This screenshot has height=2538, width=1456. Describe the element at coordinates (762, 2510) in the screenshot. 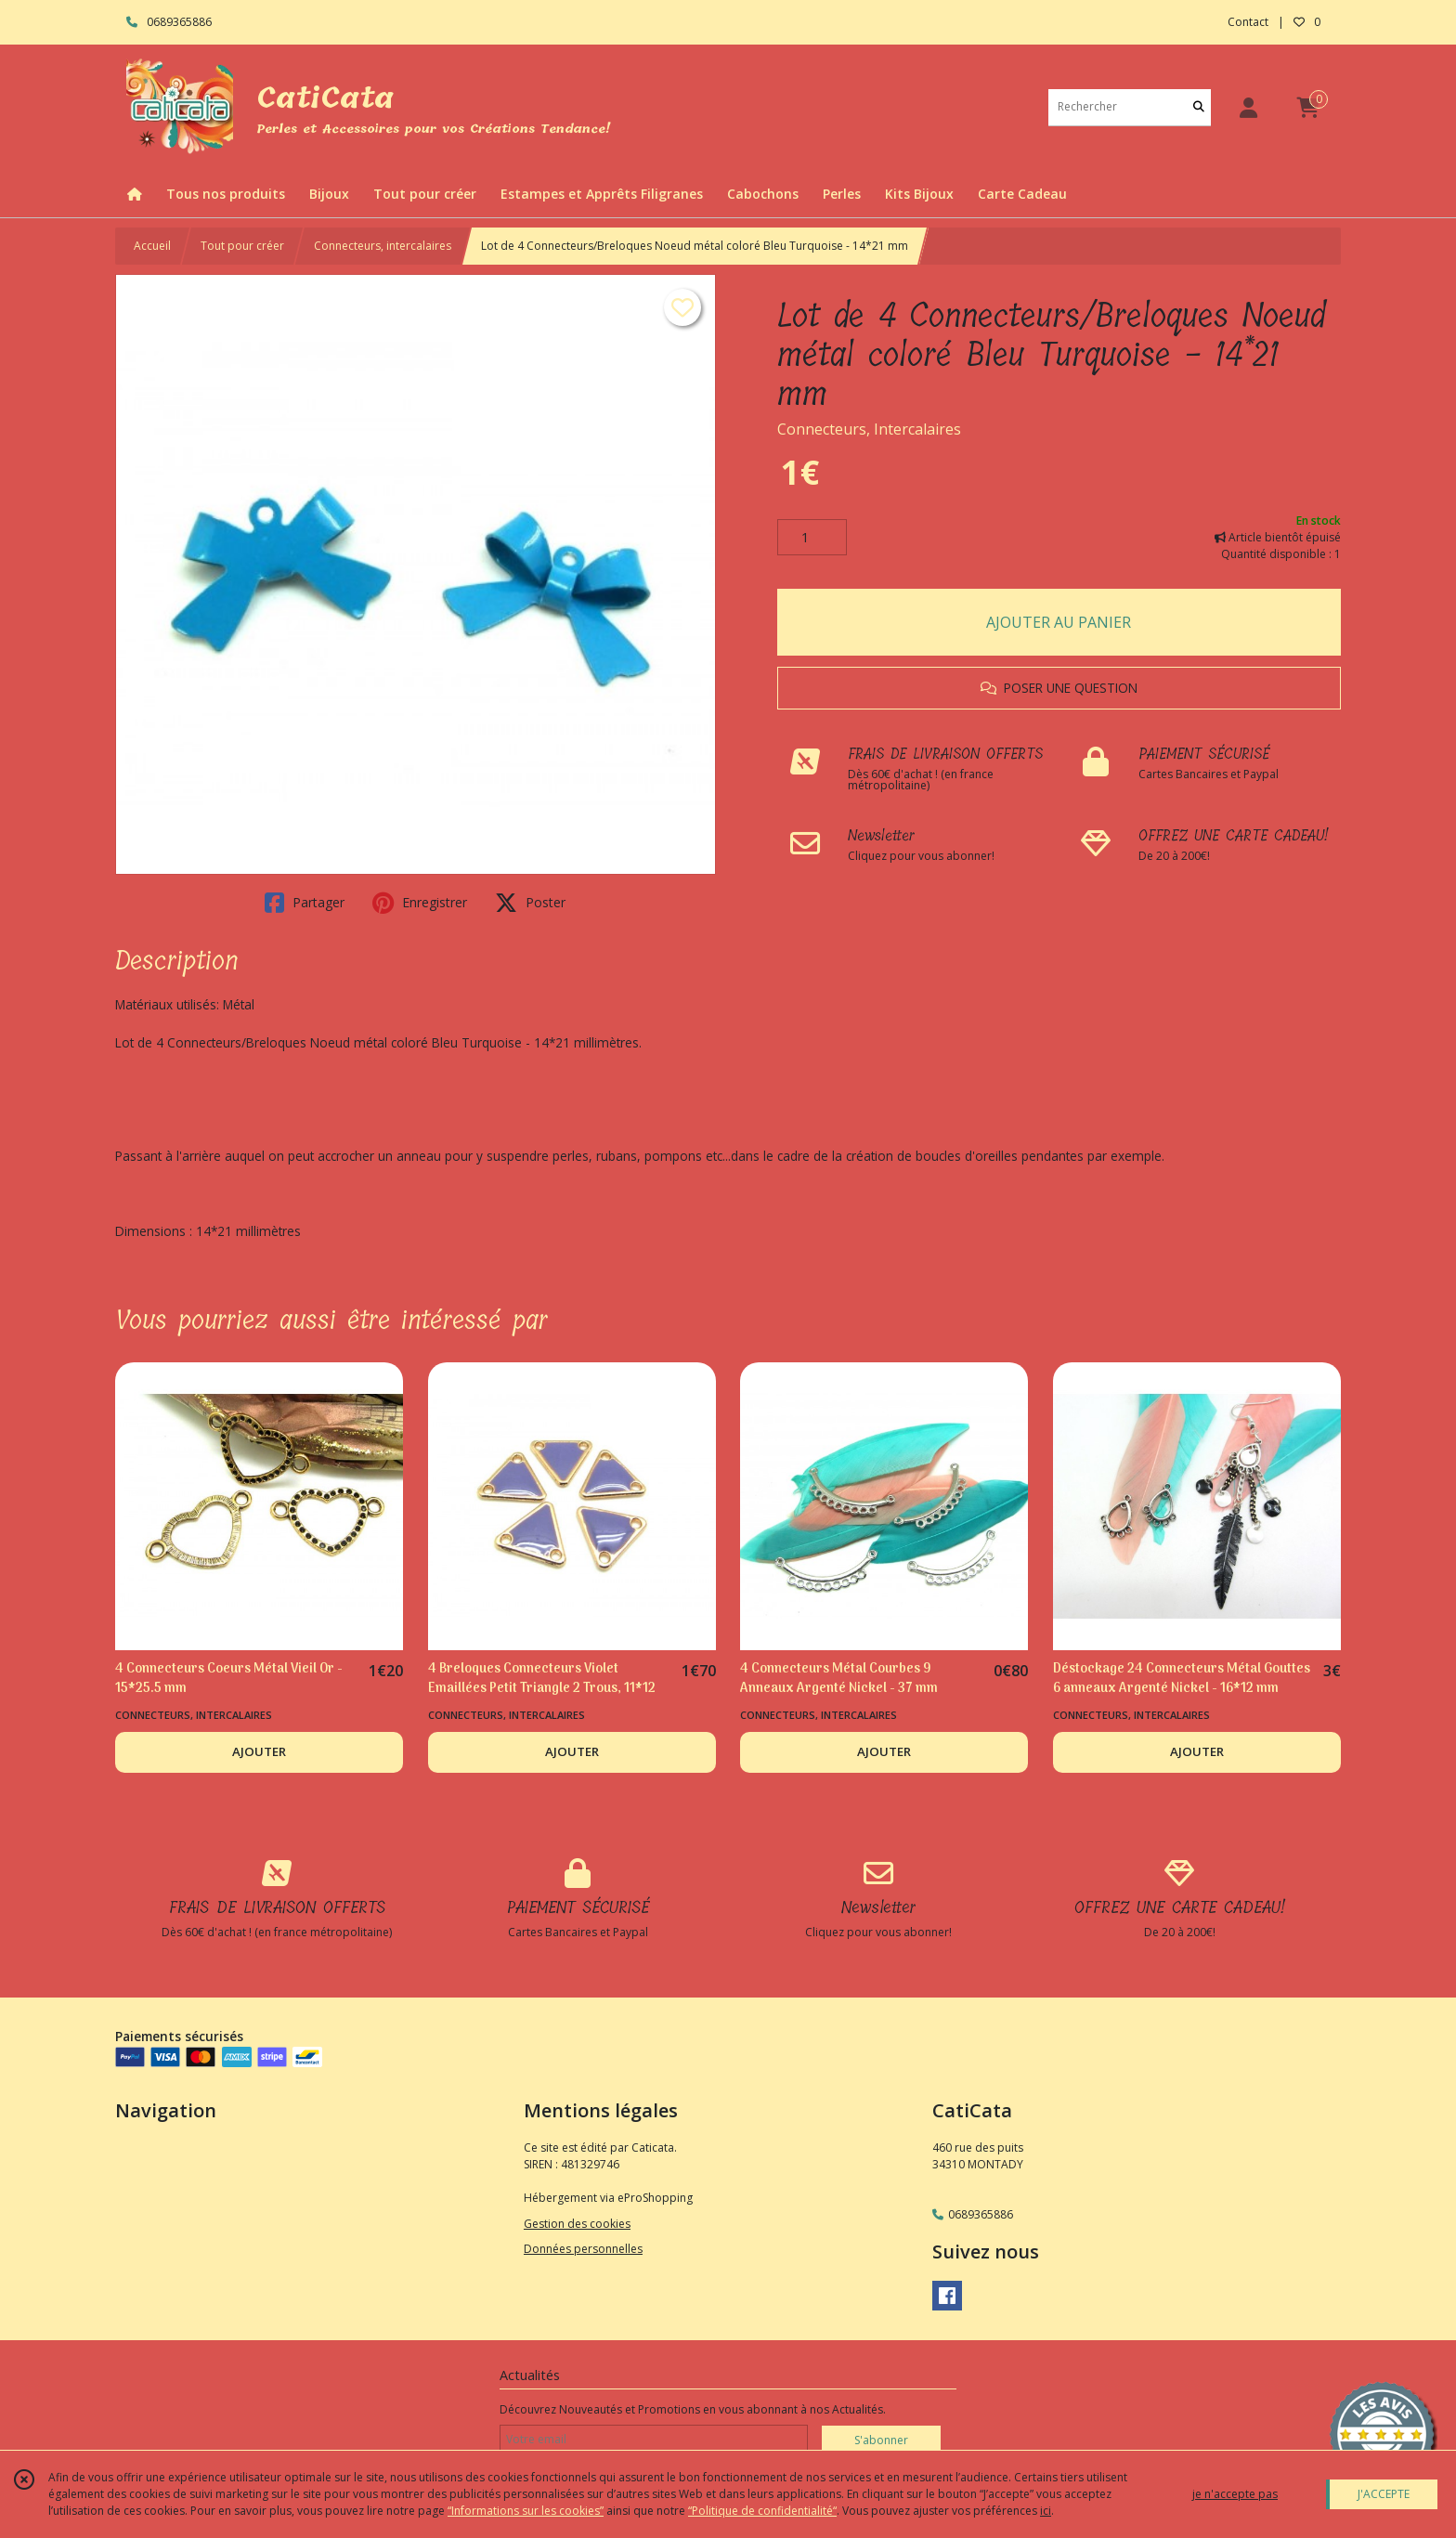

I see `“Politique de confidentialité“` at that location.